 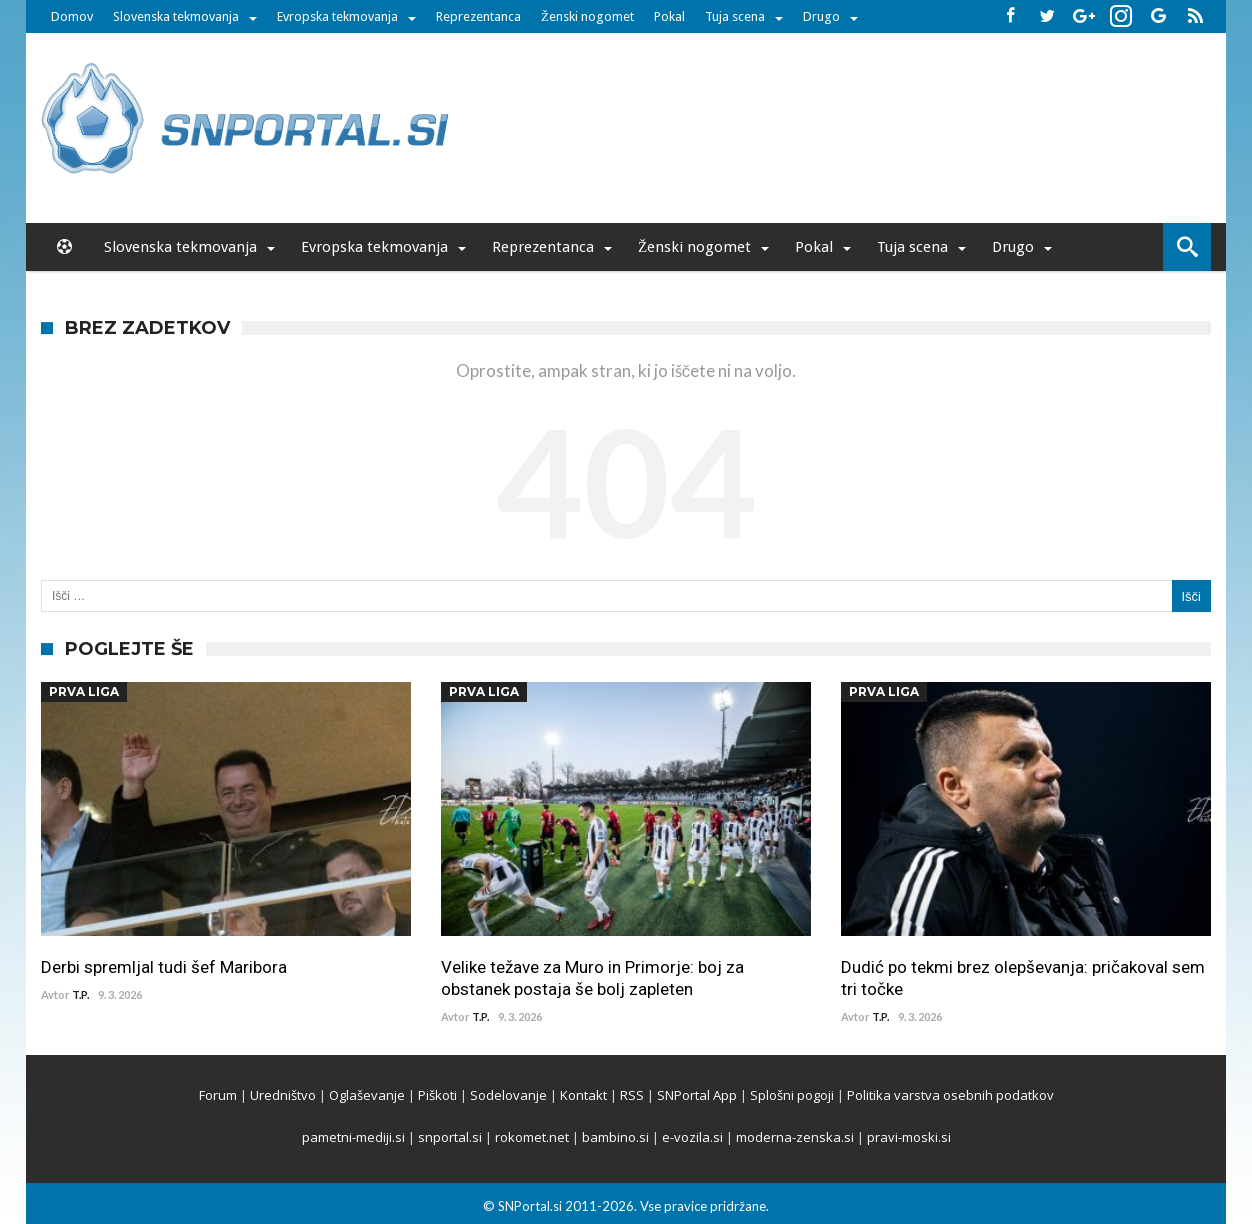 I want to click on Domov, so click(x=72, y=16).